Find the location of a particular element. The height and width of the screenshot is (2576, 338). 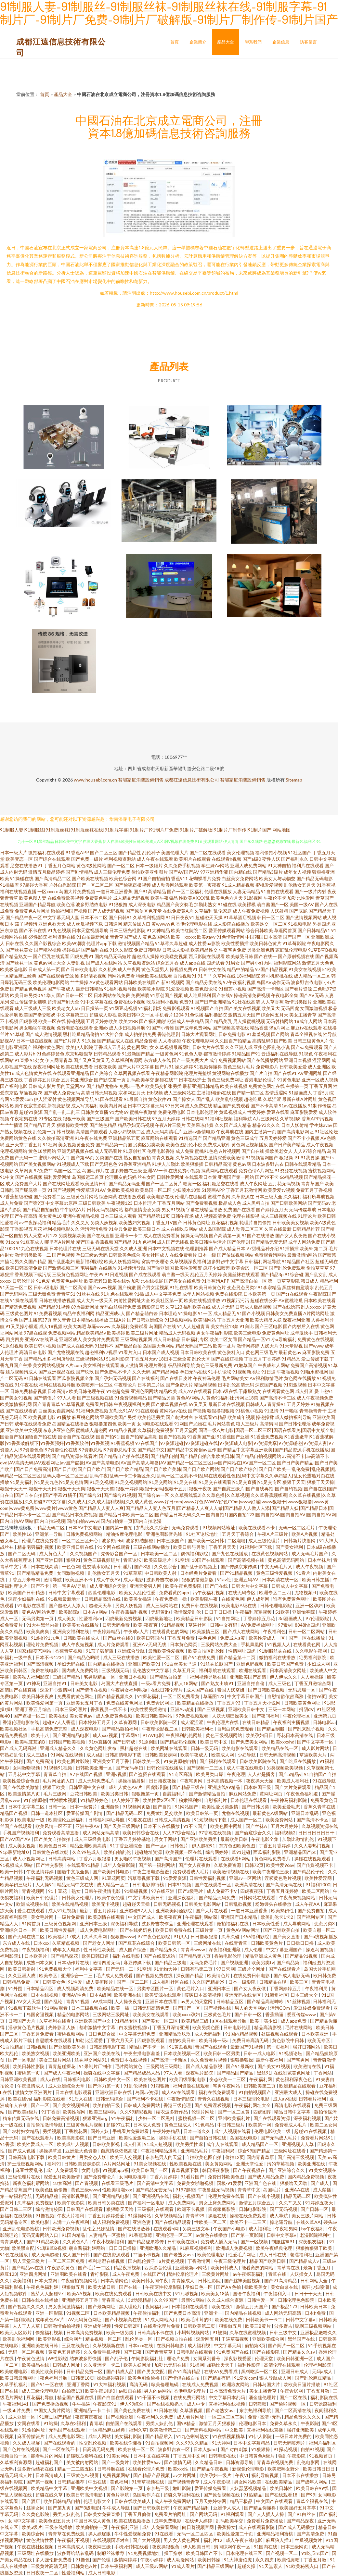

91刺激视频 is located at coordinates (295, 1384).